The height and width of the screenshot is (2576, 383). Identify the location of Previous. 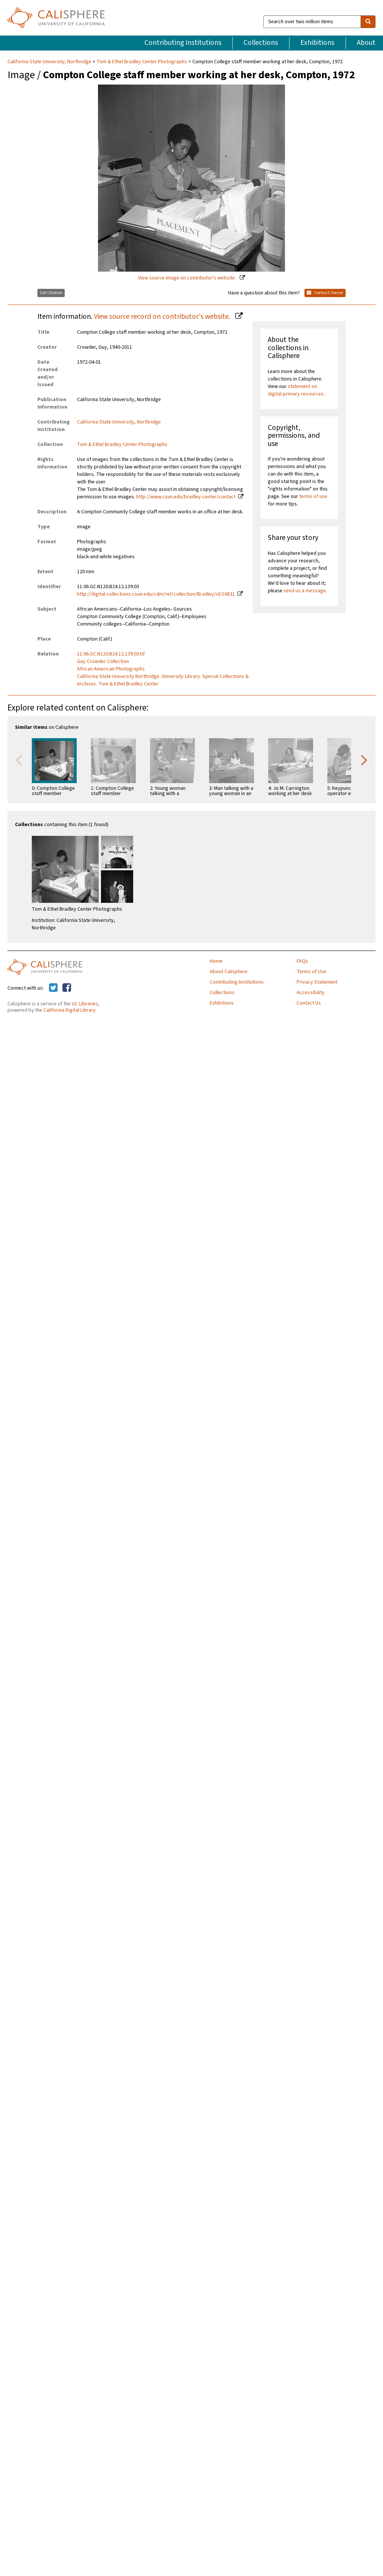
(18, 759).